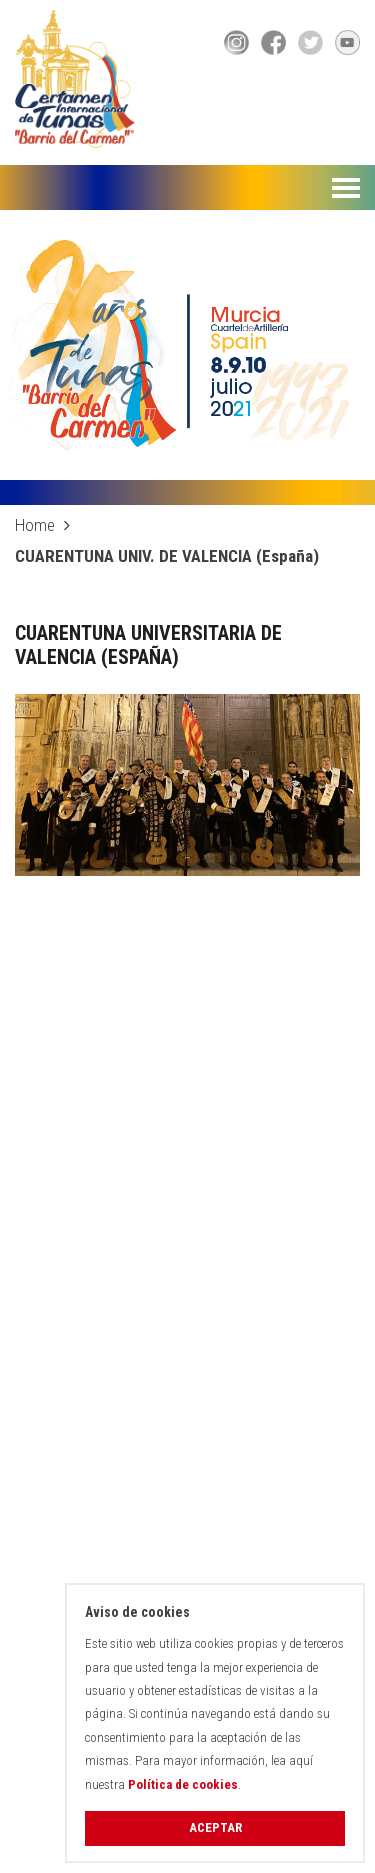 The image size is (375, 1873). I want to click on CUARENTUNA UNIV. DE VALENCIA (España), so click(167, 556).